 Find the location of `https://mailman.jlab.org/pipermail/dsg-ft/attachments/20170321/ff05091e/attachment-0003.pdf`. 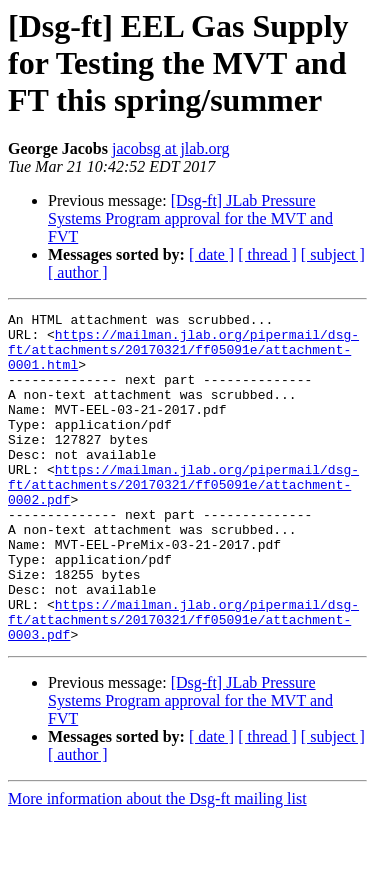

https://mailman.jlab.org/pipermail/dsg-ft/attachments/20170321/ff05091e/attachment-0003.pdf is located at coordinates (183, 682).